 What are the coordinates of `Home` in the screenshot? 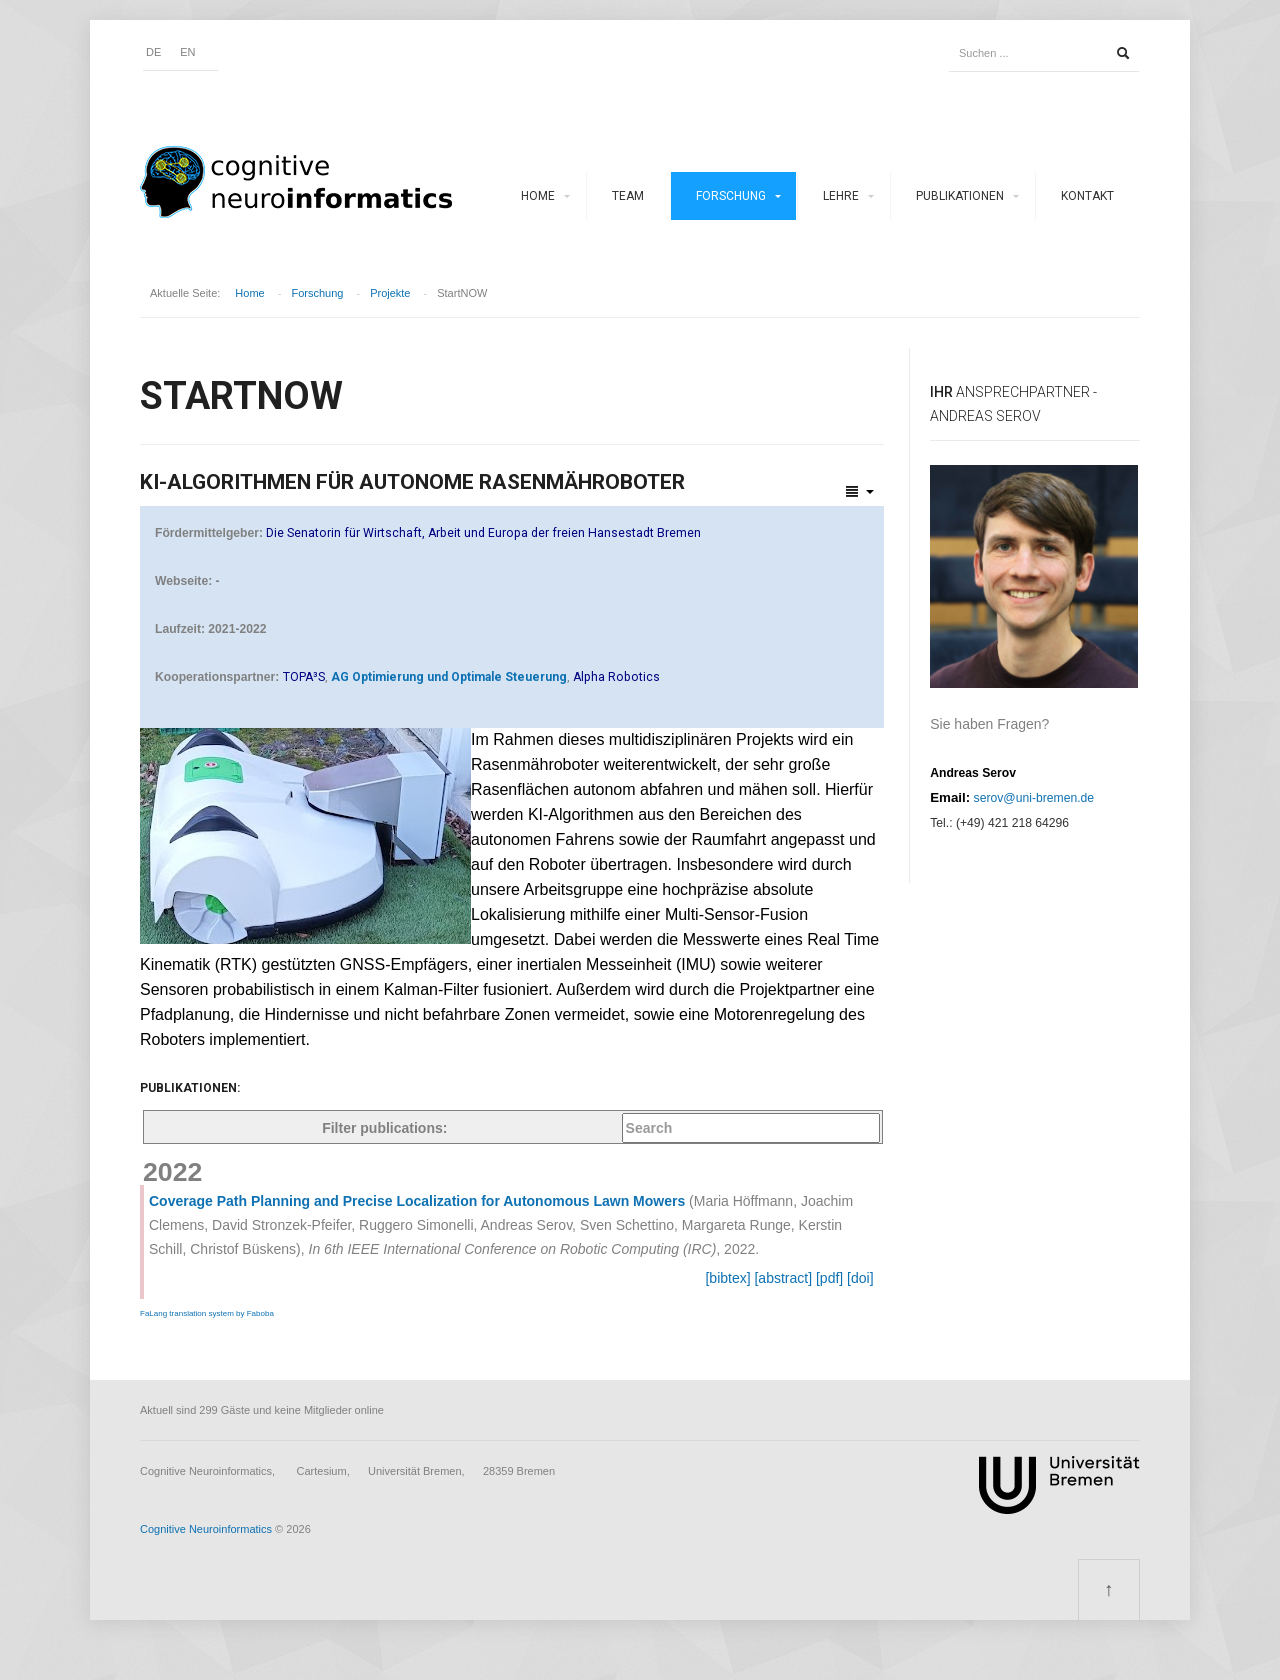 It's located at (538, 196).